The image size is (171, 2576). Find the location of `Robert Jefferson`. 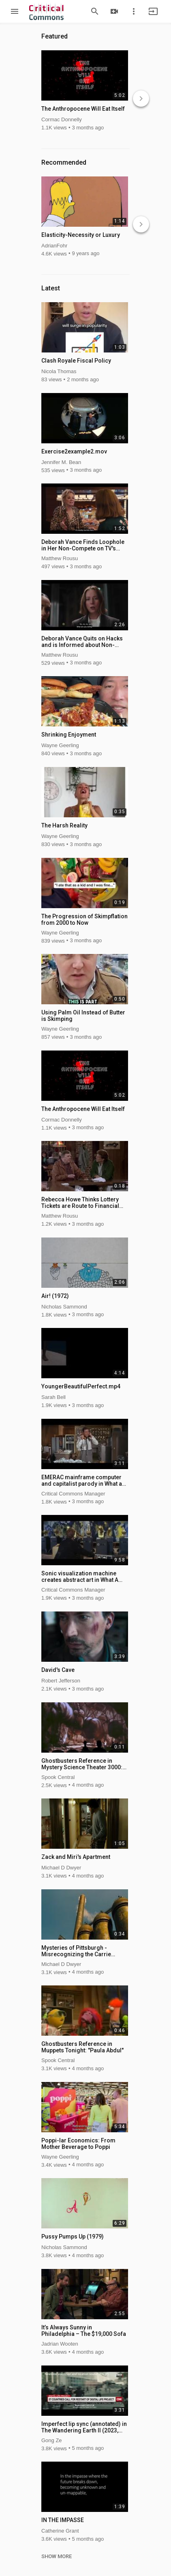

Robert Jefferson is located at coordinates (60, 1681).